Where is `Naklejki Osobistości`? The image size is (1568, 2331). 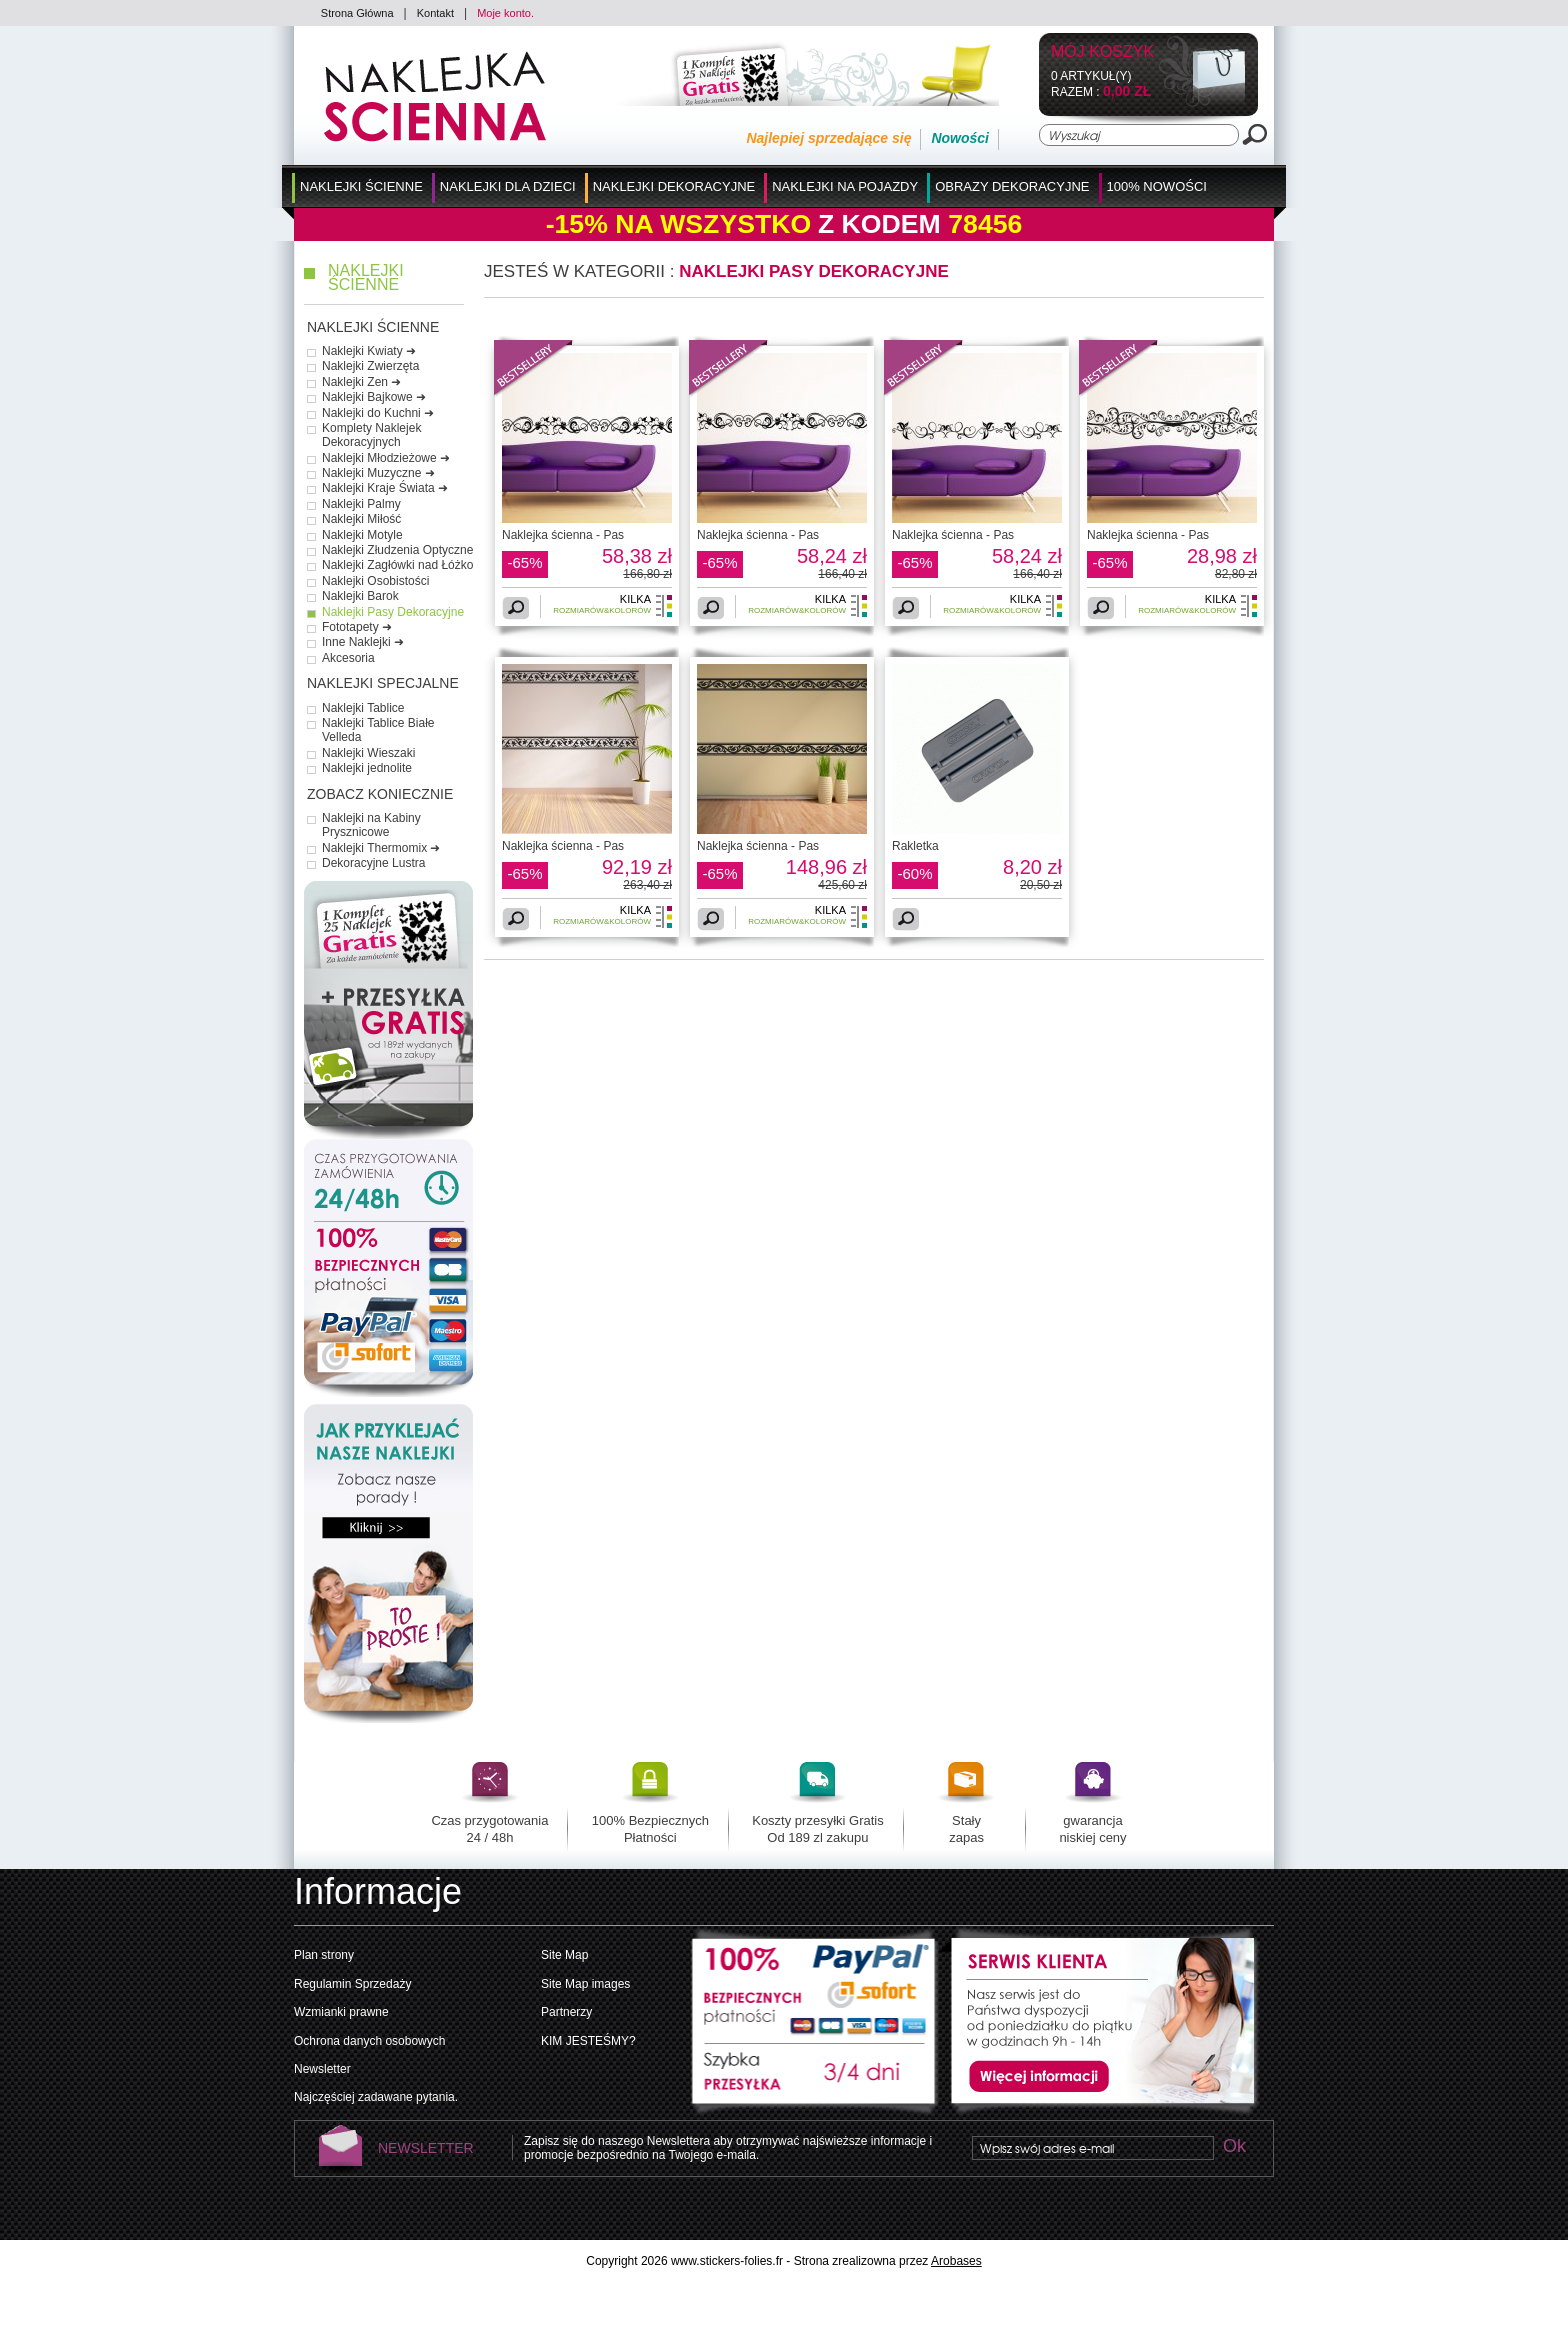 Naklejki Osobistości is located at coordinates (375, 581).